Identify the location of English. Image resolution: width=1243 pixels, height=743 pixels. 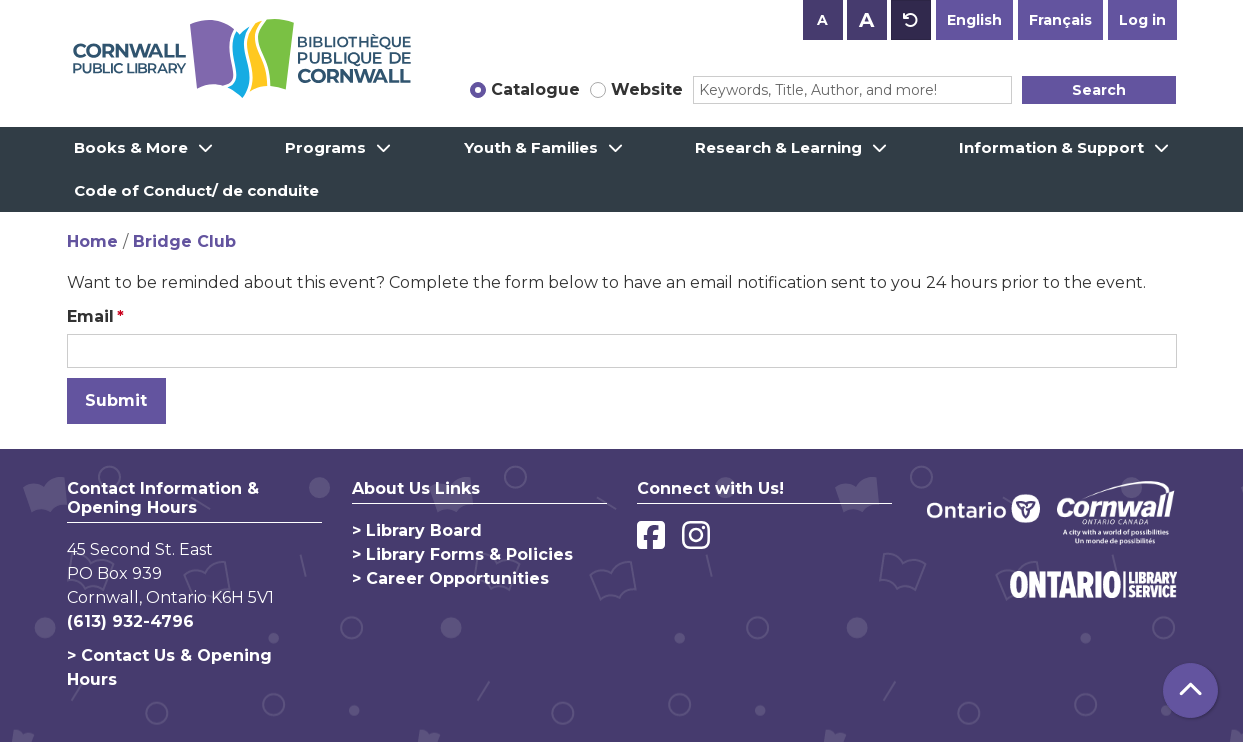
(974, 20).